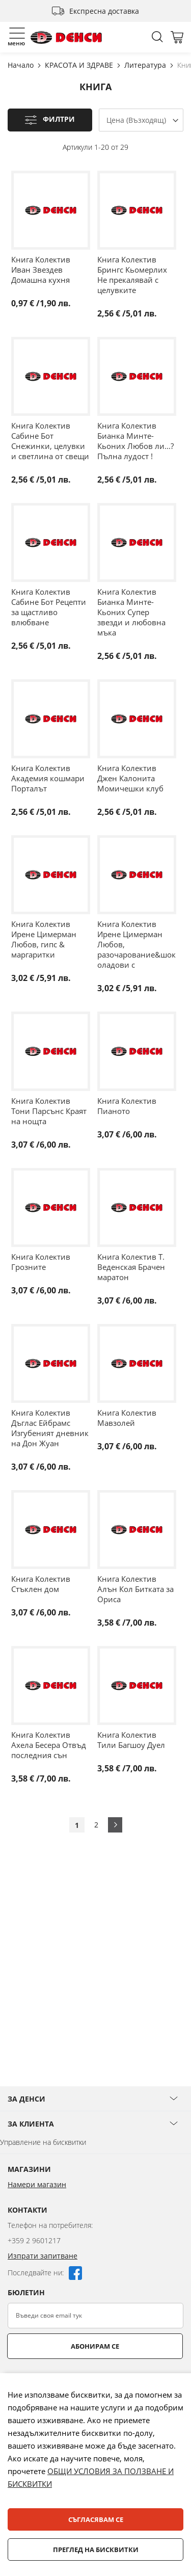 Image resolution: width=191 pixels, height=2576 pixels. I want to click on Книга Колектив Мавзолей, so click(126, 1417).